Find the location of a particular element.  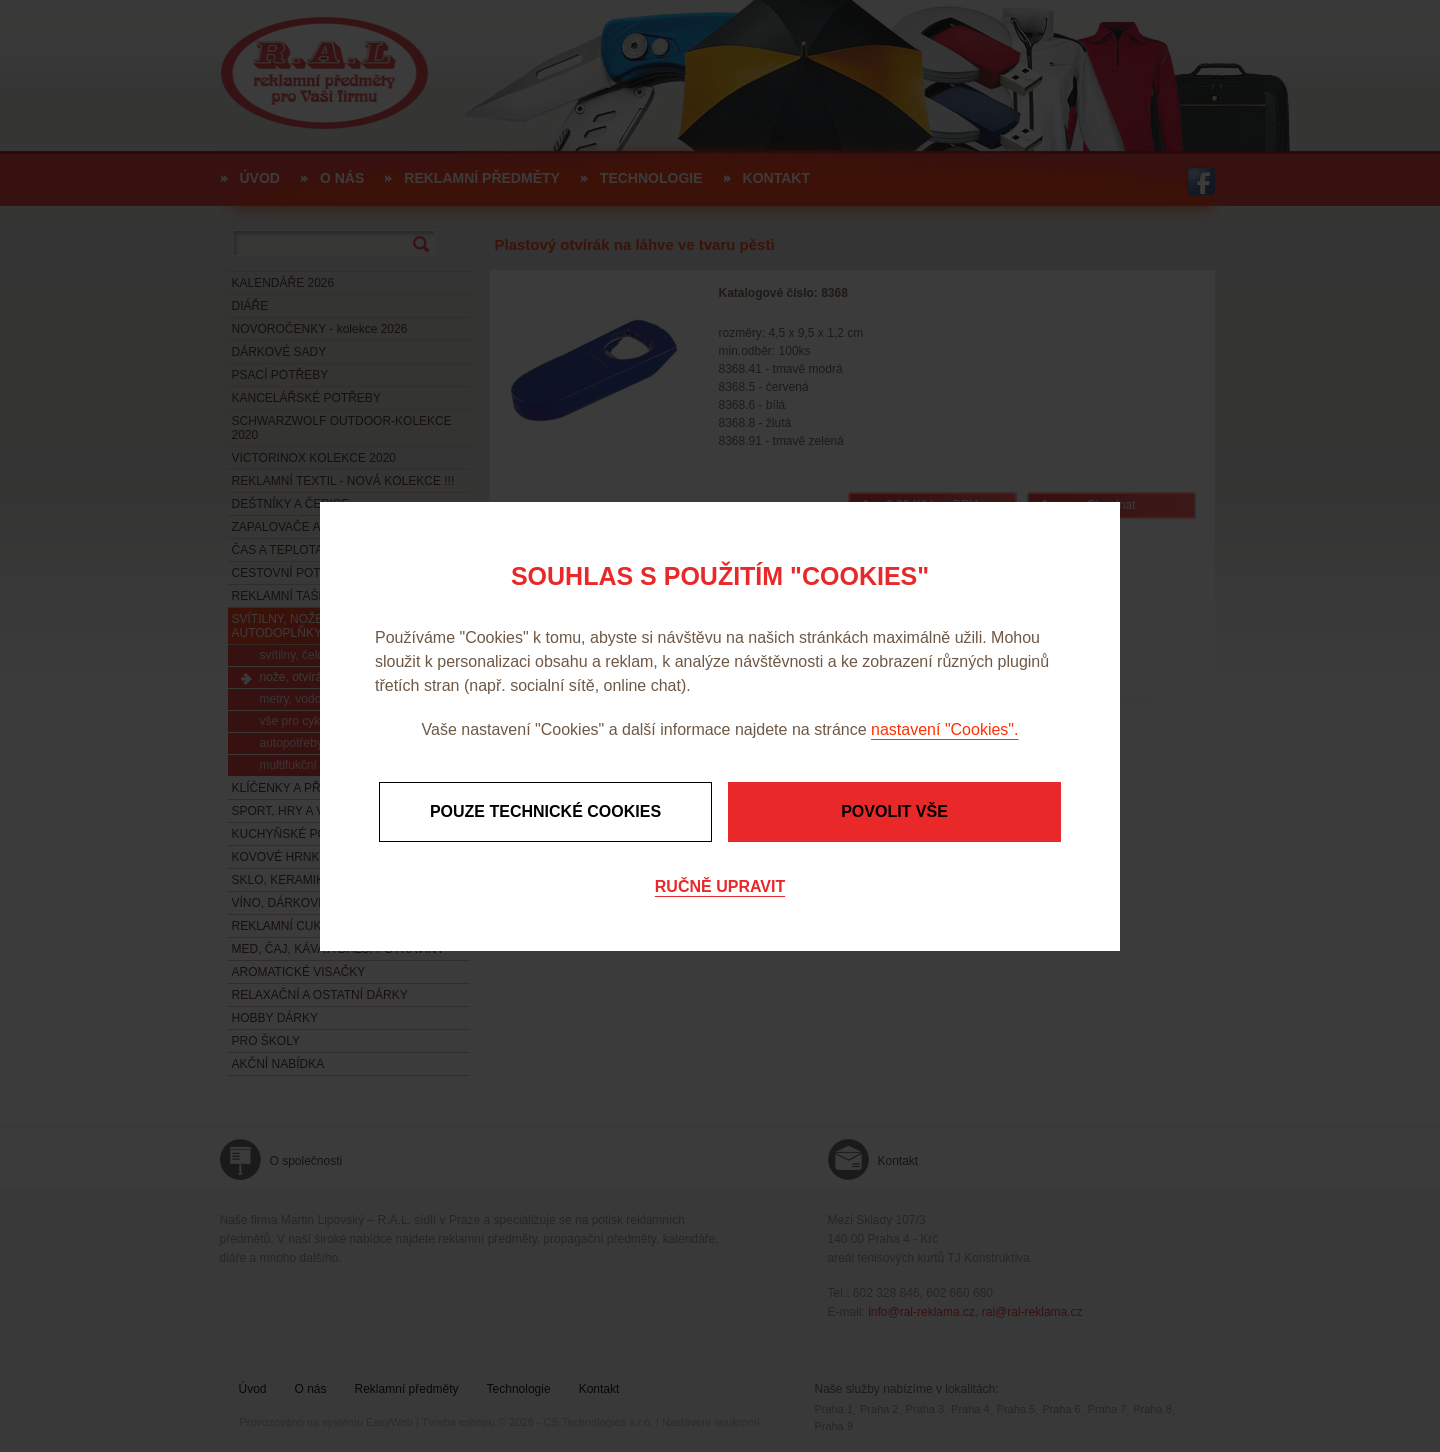

Ručně upravit is located at coordinates (720, 886).